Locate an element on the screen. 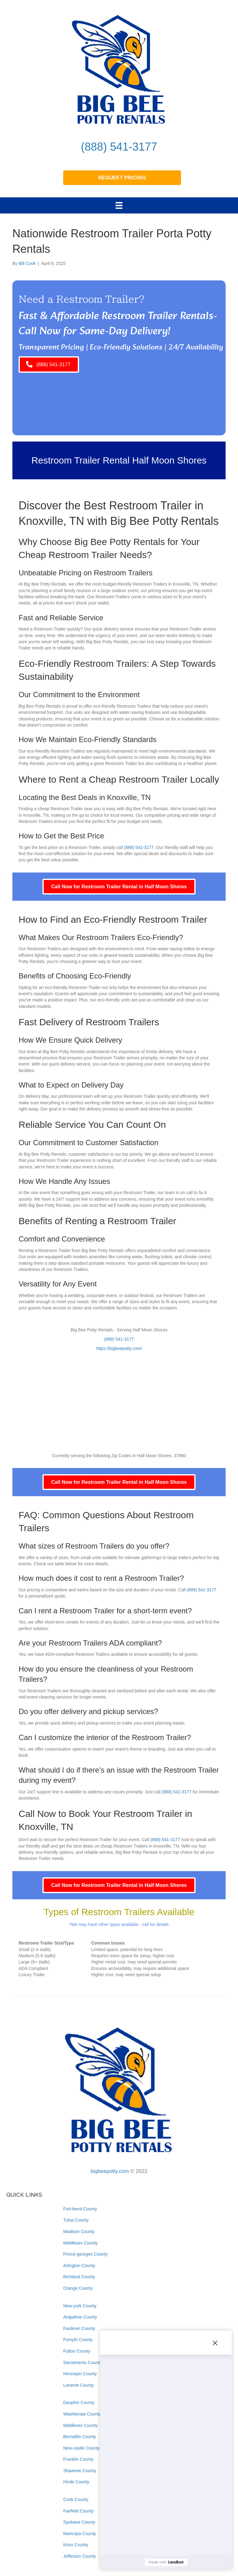  New-castle County is located at coordinates (81, 2448).